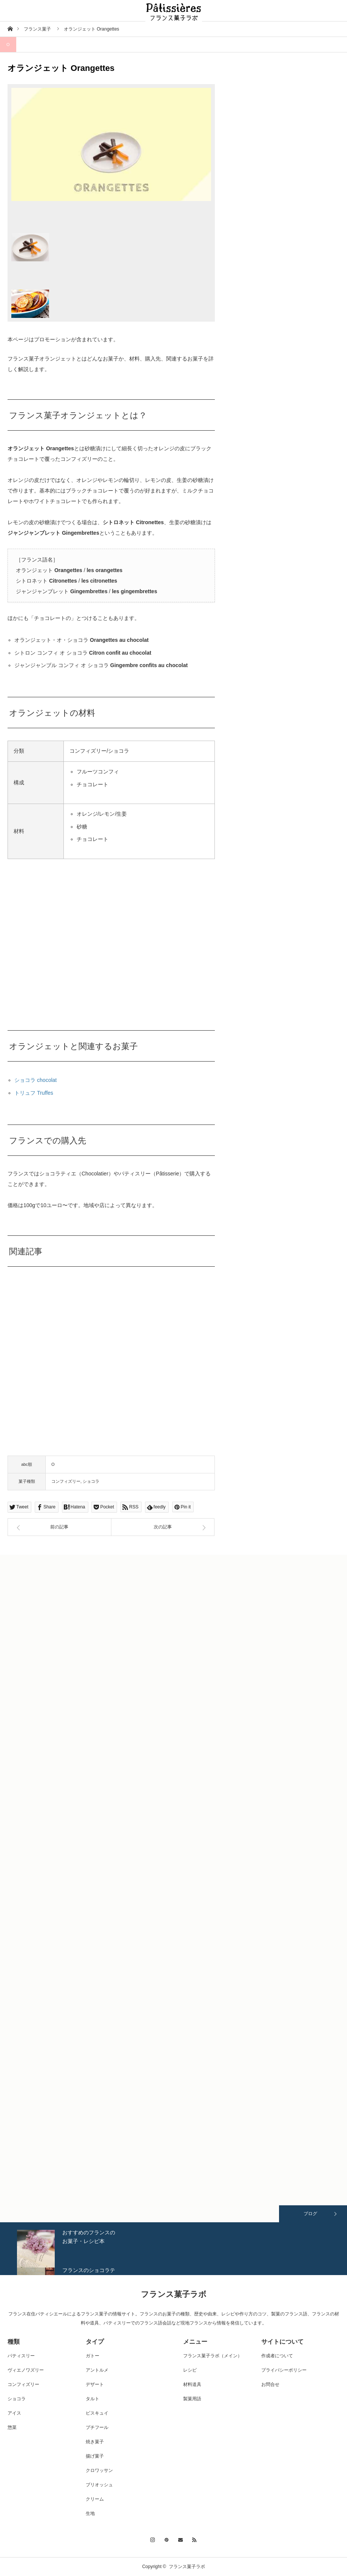 The height and width of the screenshot is (2576, 347). What do you see at coordinates (95, 2499) in the screenshot?
I see `クリーム` at bounding box center [95, 2499].